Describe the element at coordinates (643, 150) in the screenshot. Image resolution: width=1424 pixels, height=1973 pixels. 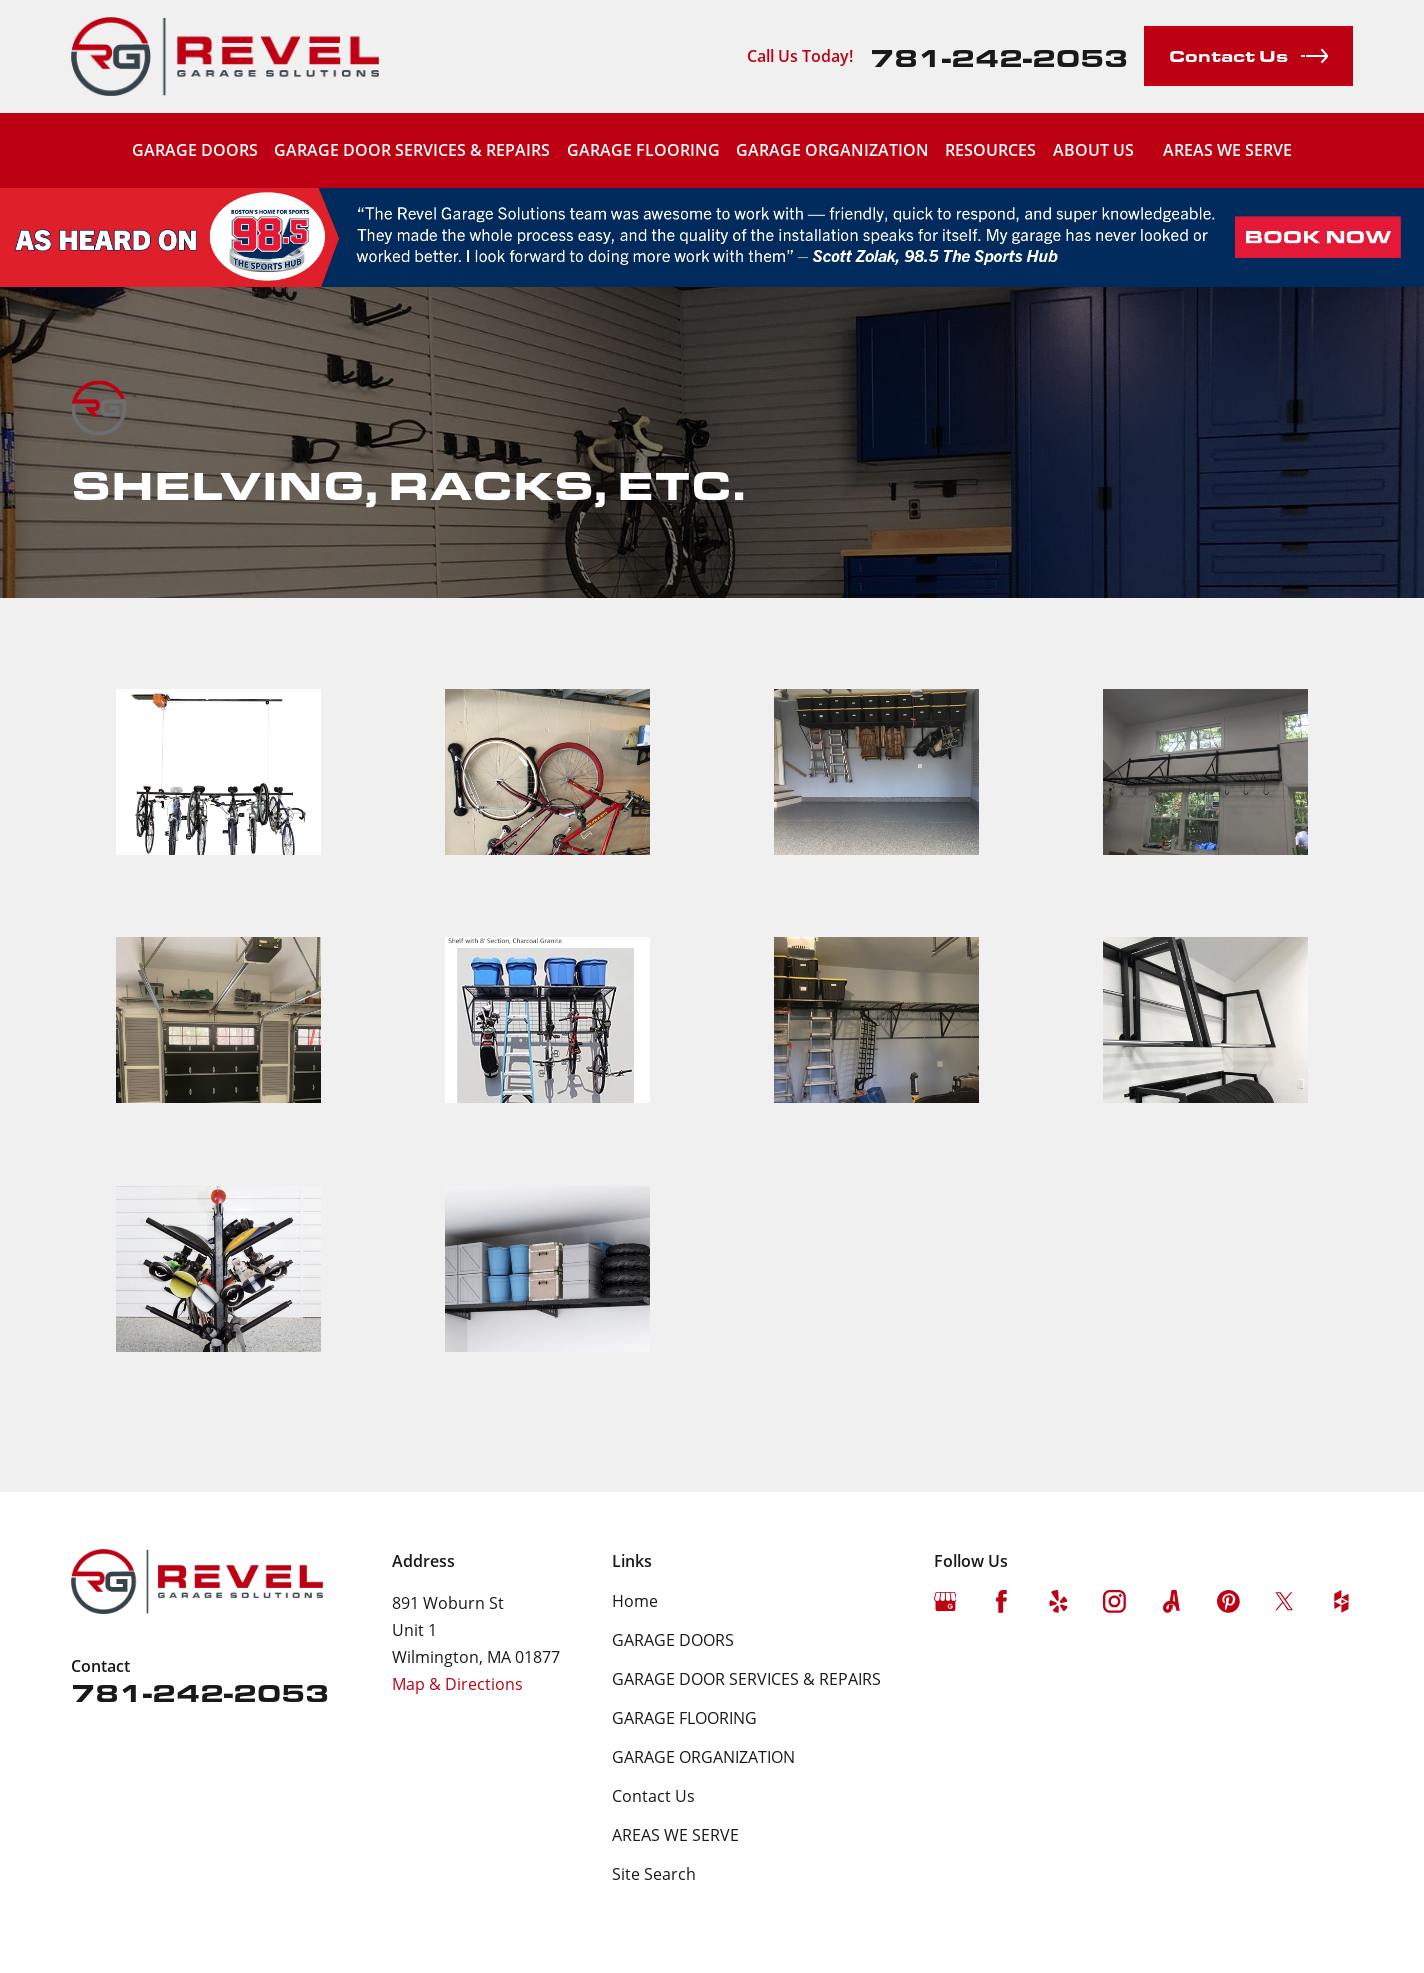
I see `GARAGE FLOORING [menuitem]` at that location.